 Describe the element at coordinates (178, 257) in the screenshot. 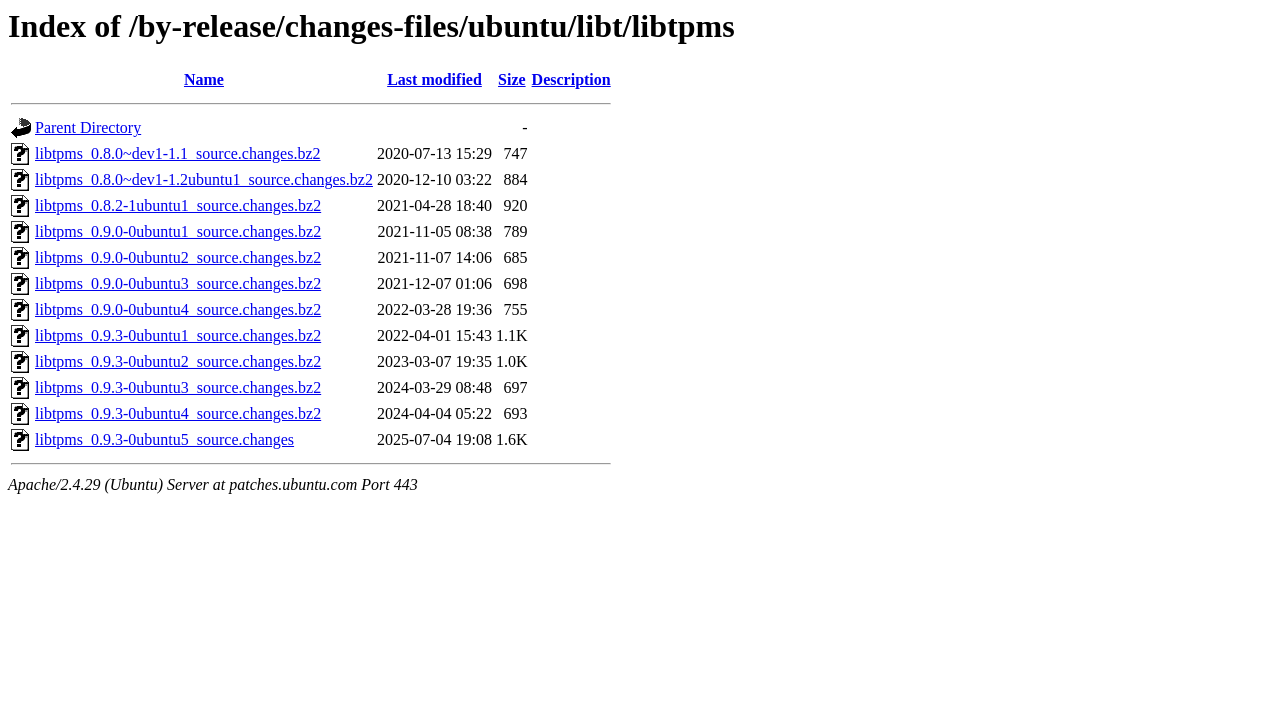

I see `libtpms_0.9.0-0ubuntu2_source.changes.bz2` at that location.